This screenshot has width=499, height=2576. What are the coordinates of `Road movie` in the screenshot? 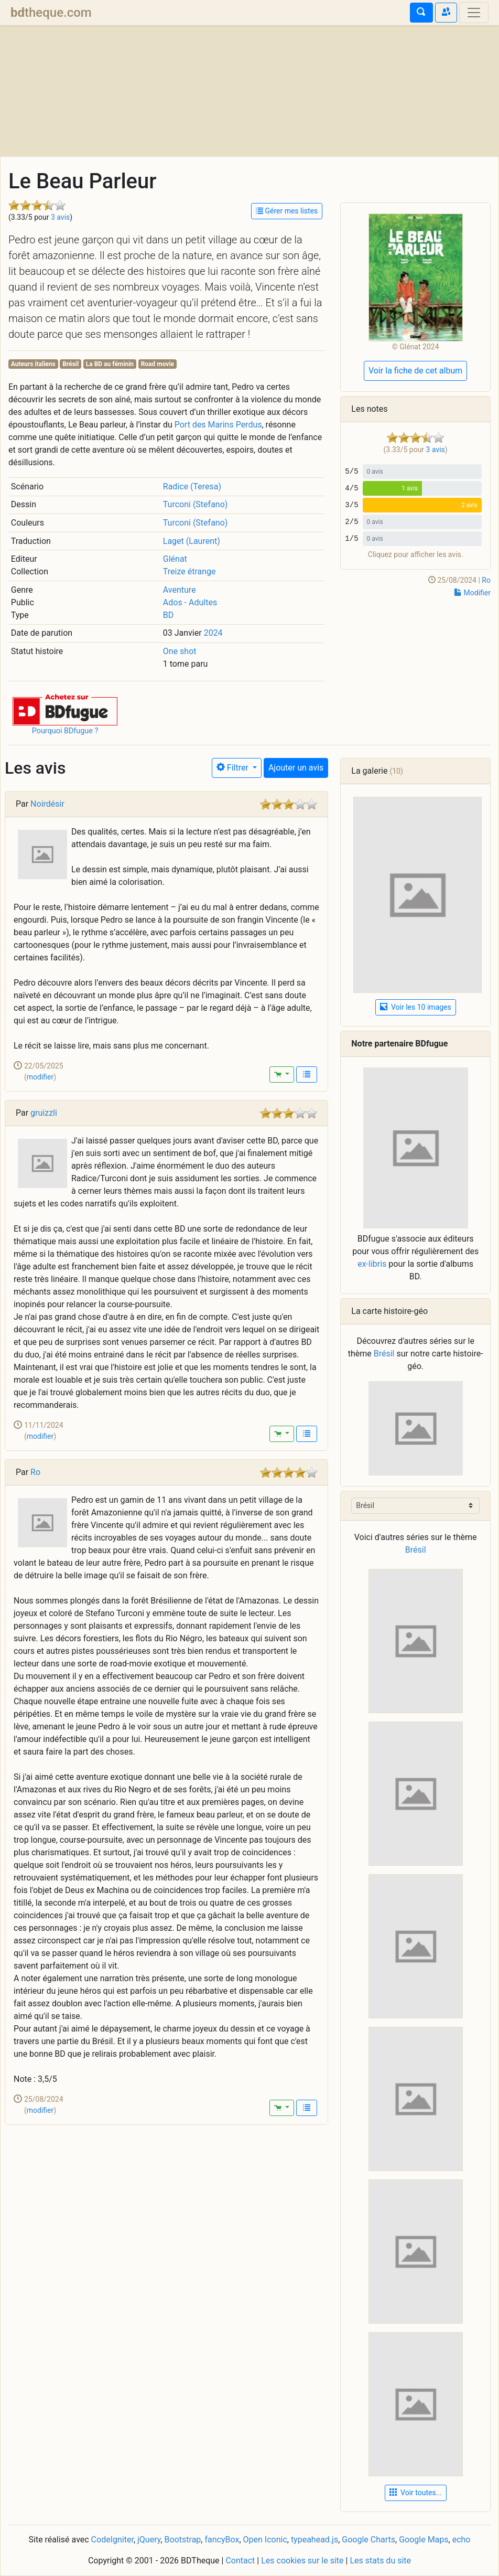 It's located at (157, 364).